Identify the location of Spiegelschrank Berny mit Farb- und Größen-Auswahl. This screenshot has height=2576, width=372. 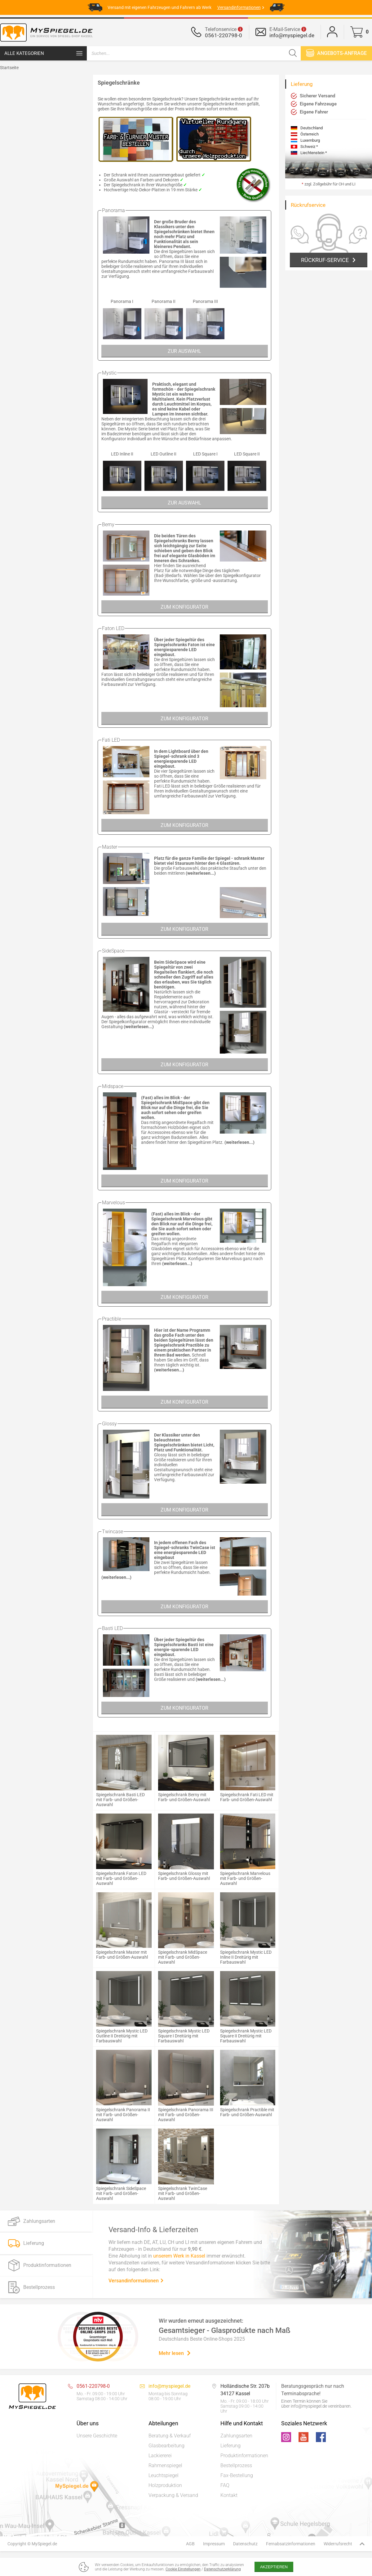
(184, 1797).